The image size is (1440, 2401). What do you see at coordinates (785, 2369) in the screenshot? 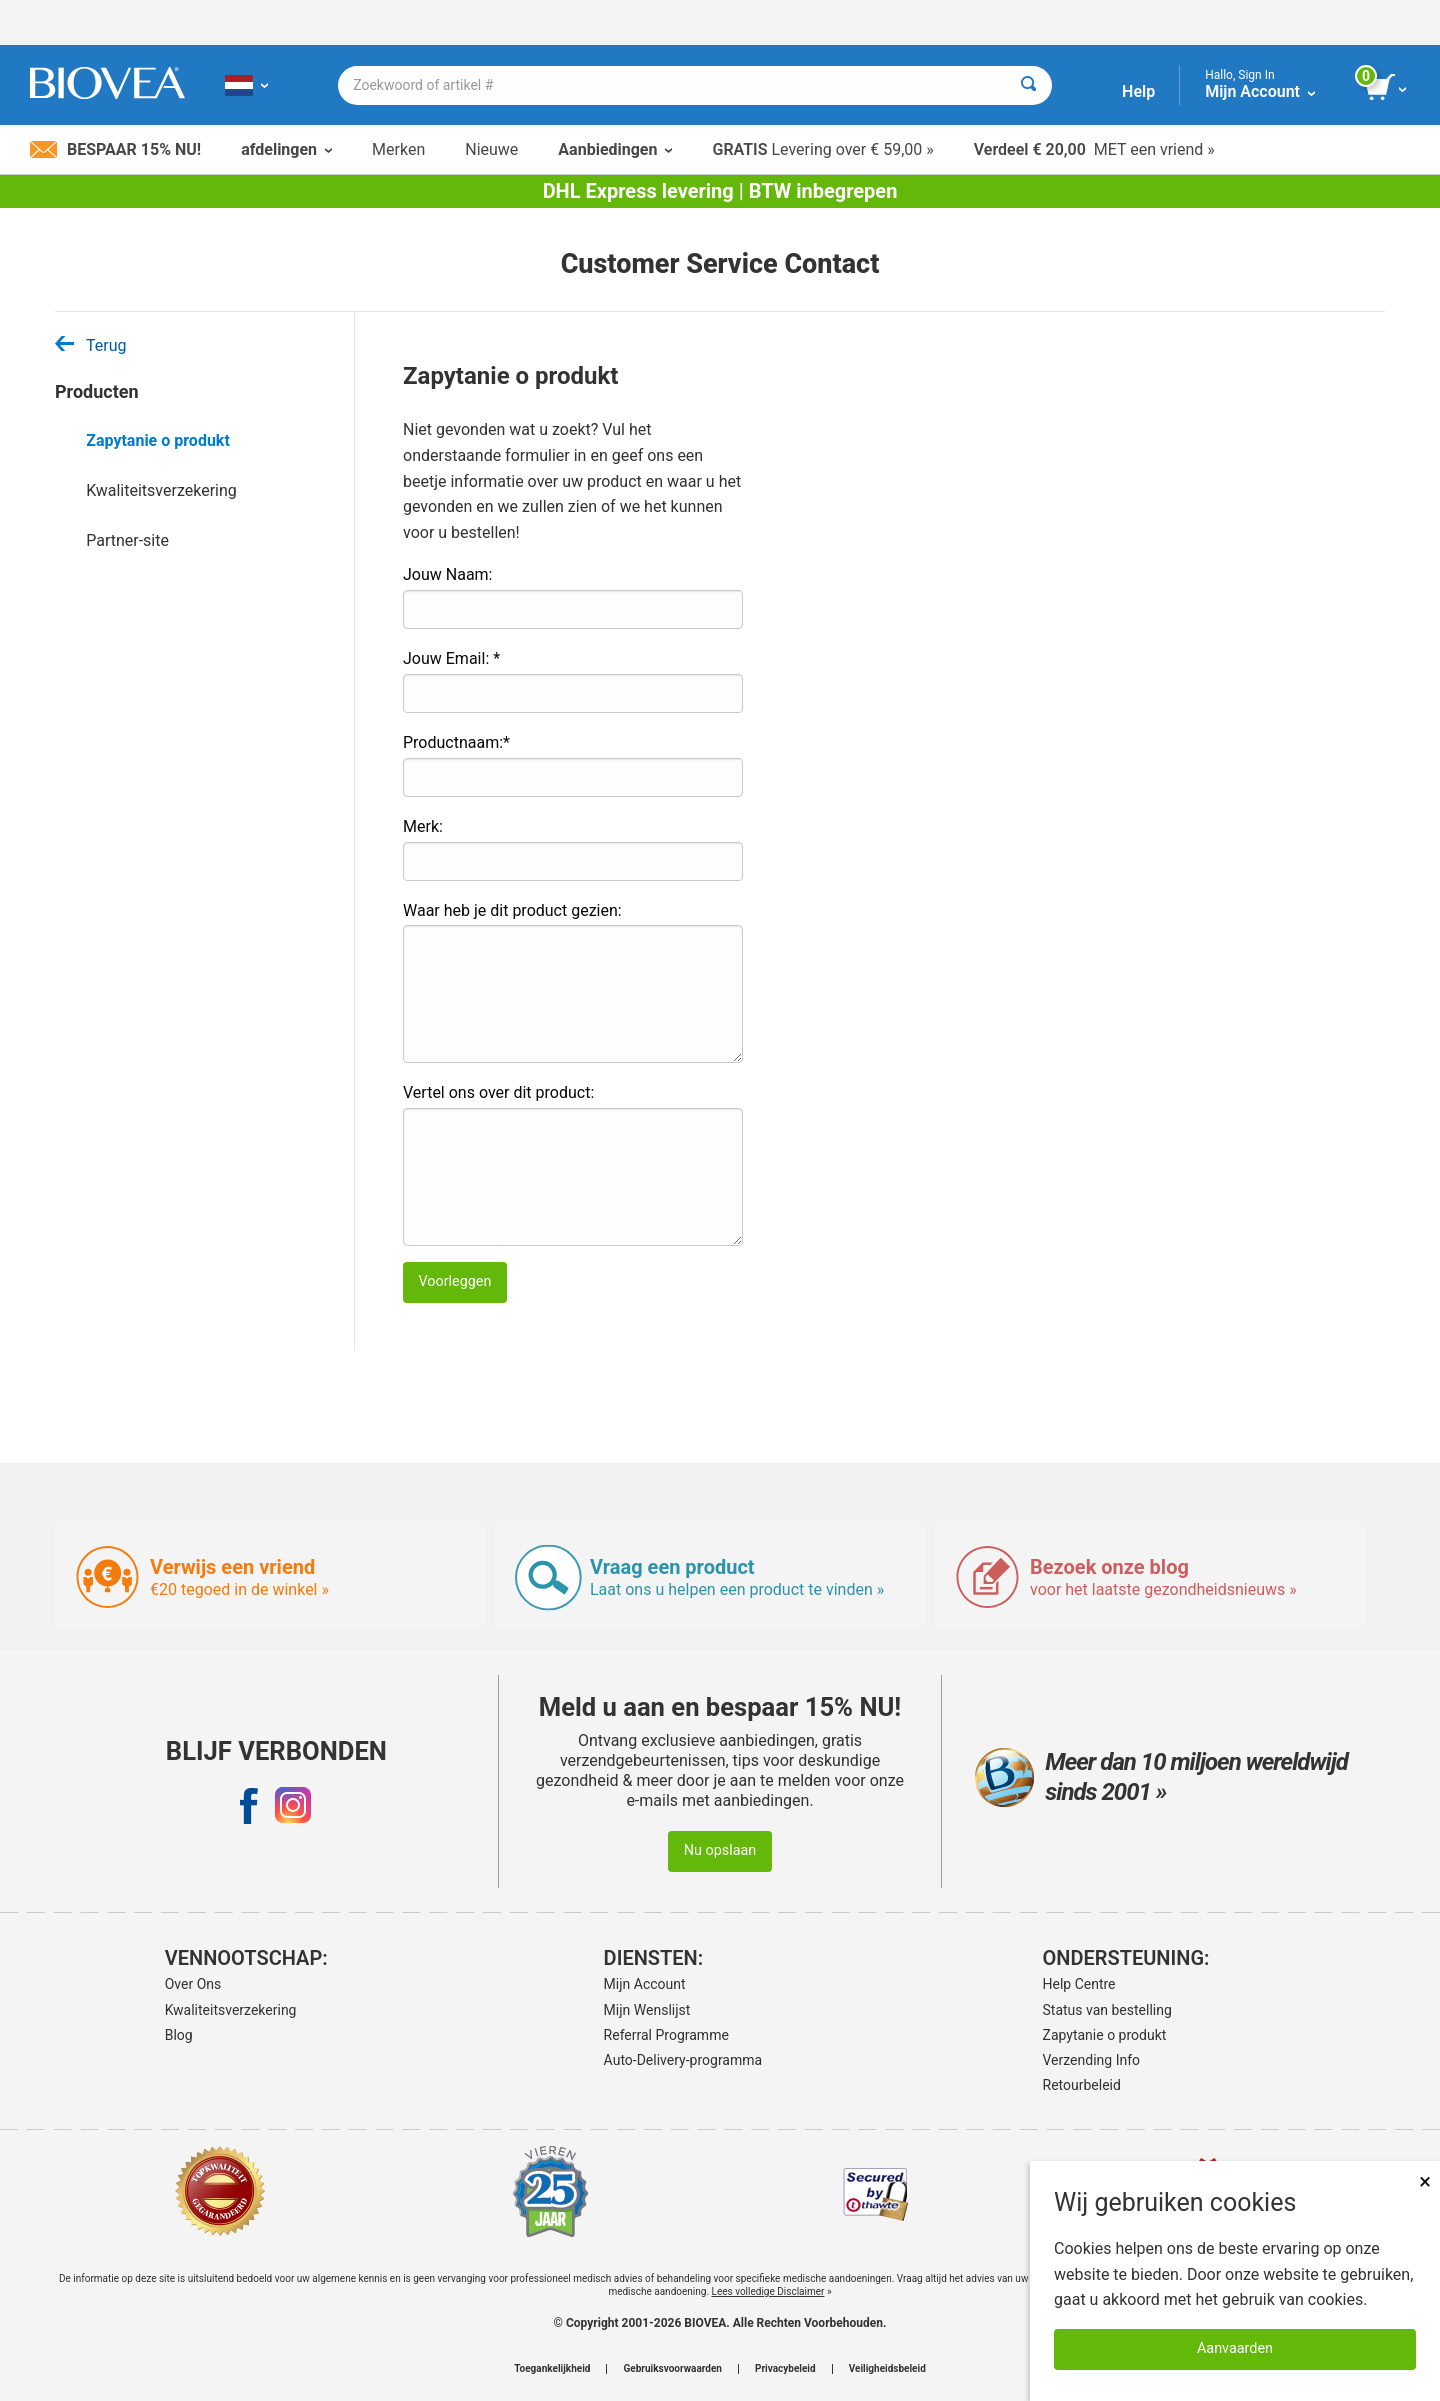
I see `Privacybeleid` at bounding box center [785, 2369].